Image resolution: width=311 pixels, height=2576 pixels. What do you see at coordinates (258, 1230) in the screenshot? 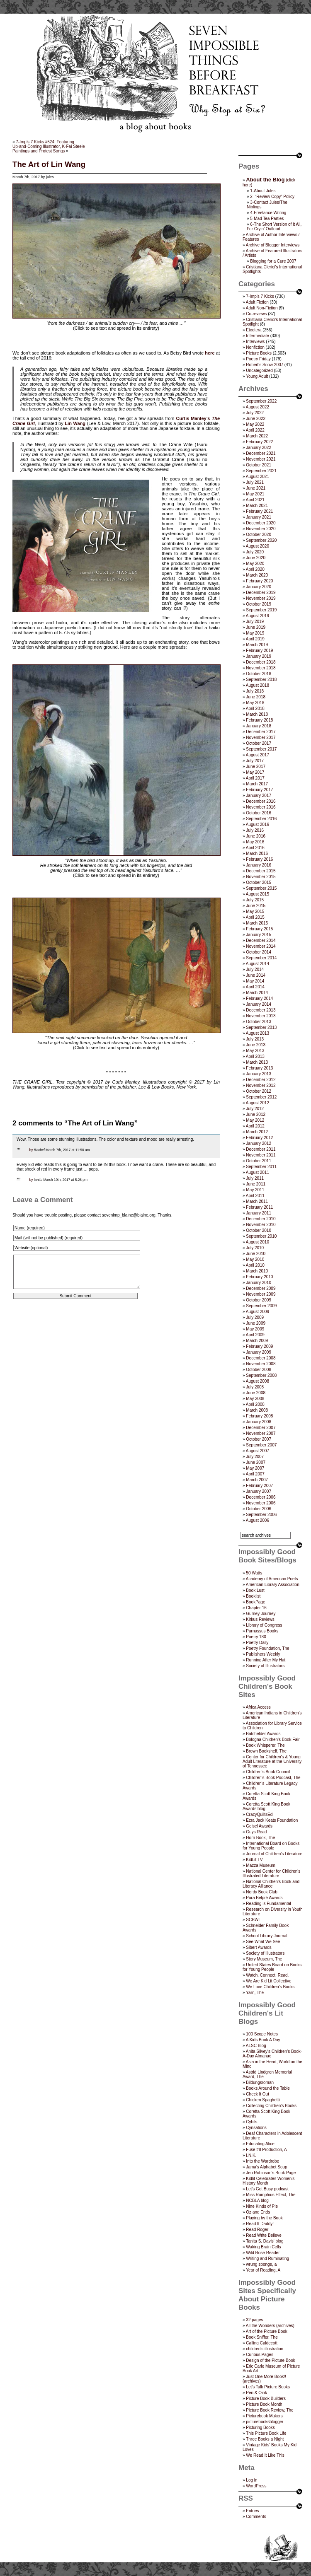
I see `October 2010` at bounding box center [258, 1230].